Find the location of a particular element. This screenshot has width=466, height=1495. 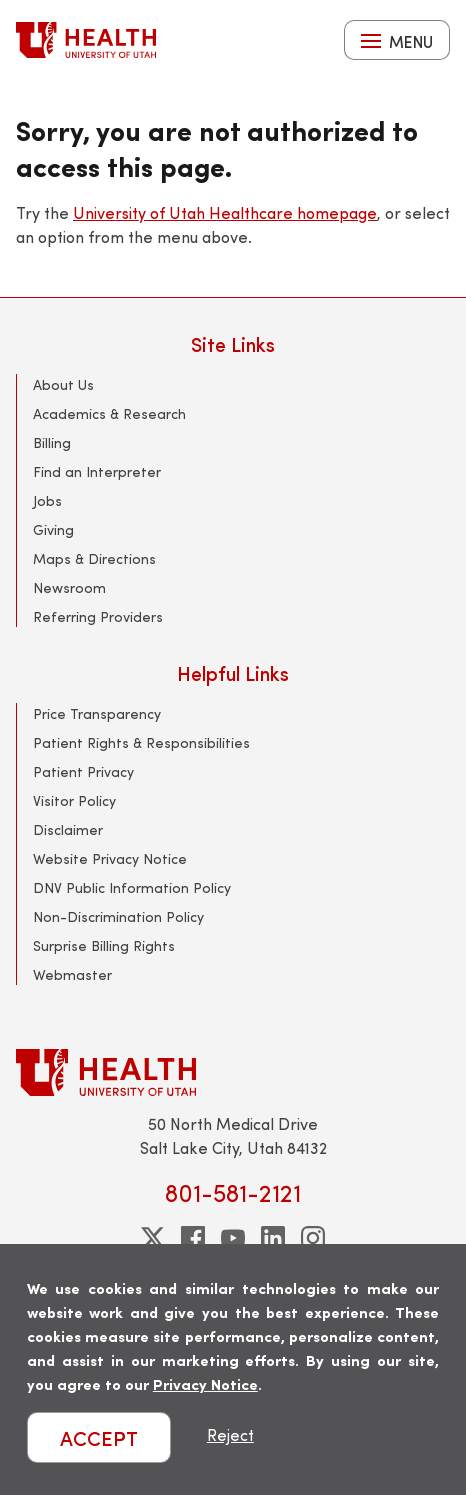

ACCEPT is located at coordinates (99, 1437).